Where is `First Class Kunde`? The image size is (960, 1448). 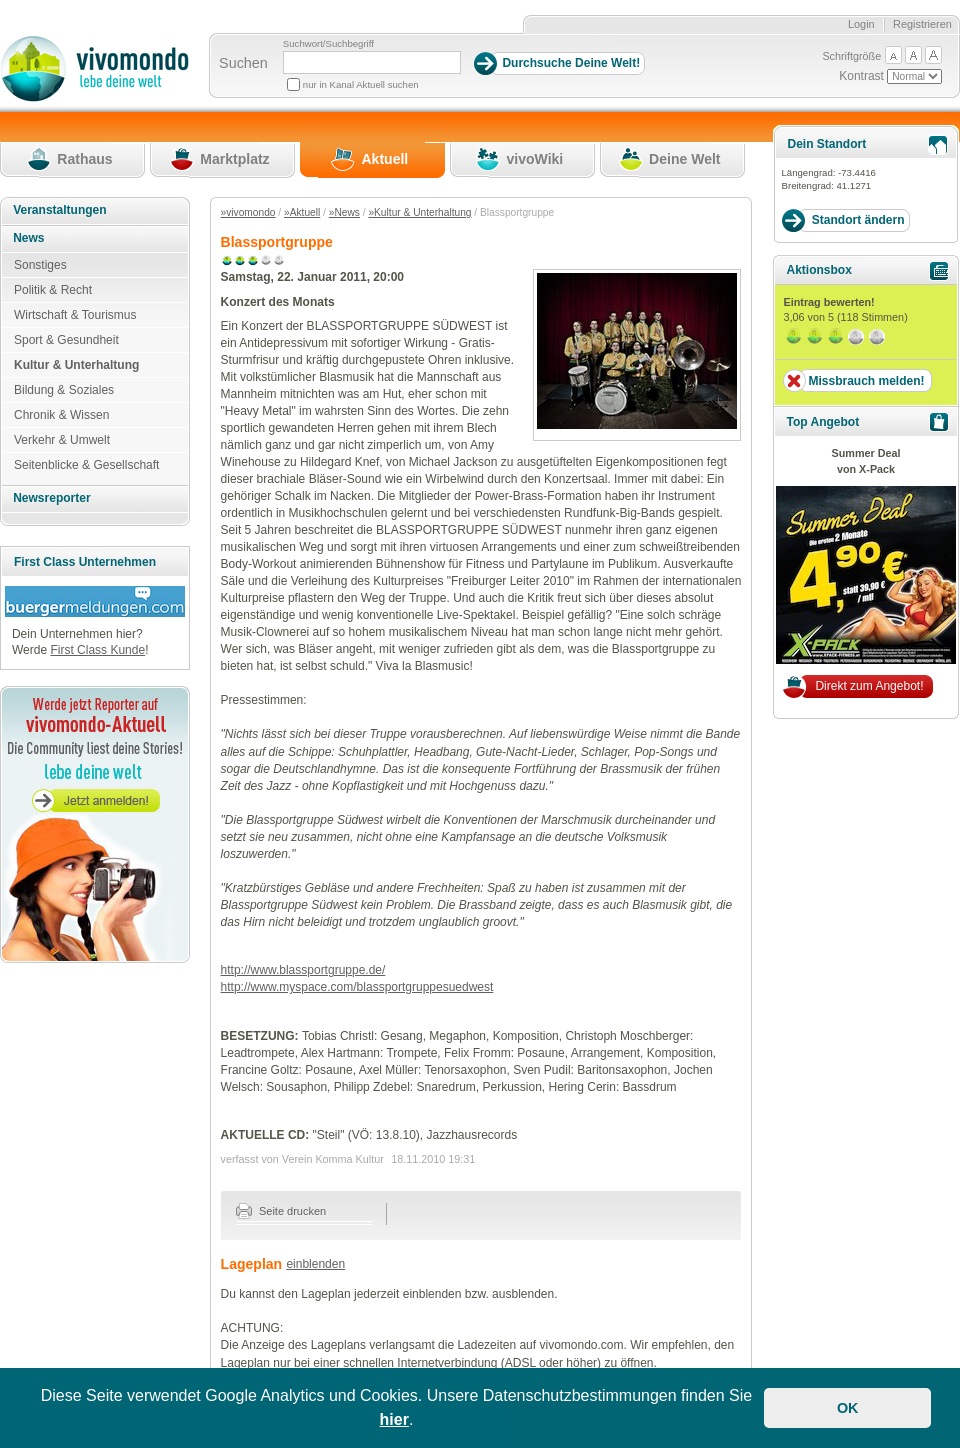 First Class Kunde is located at coordinates (97, 650).